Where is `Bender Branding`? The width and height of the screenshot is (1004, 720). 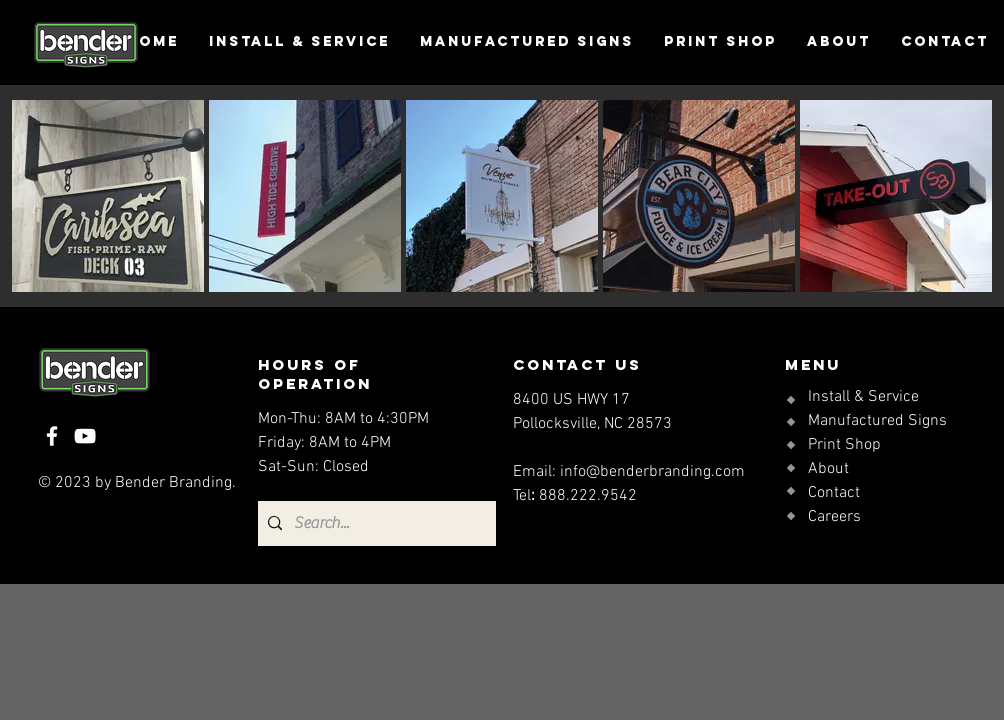
Bender Branding is located at coordinates (173, 483).